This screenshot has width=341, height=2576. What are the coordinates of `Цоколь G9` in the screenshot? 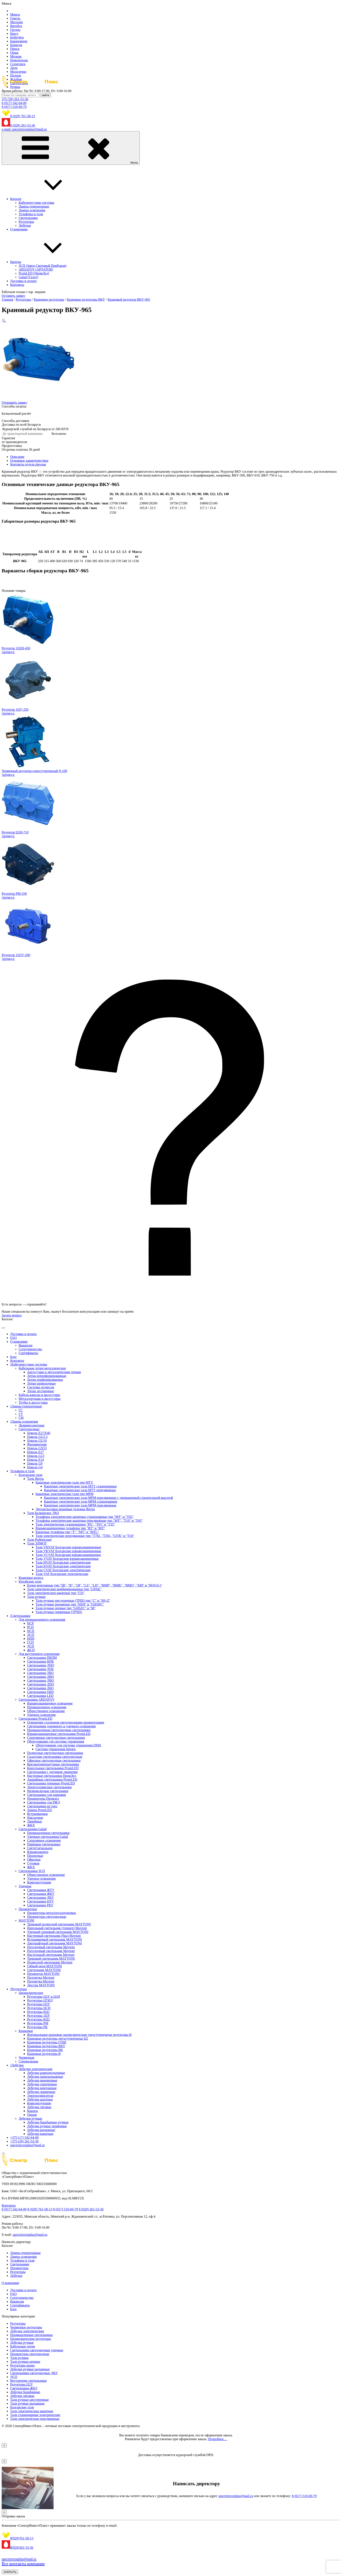 It's located at (35, 1463).